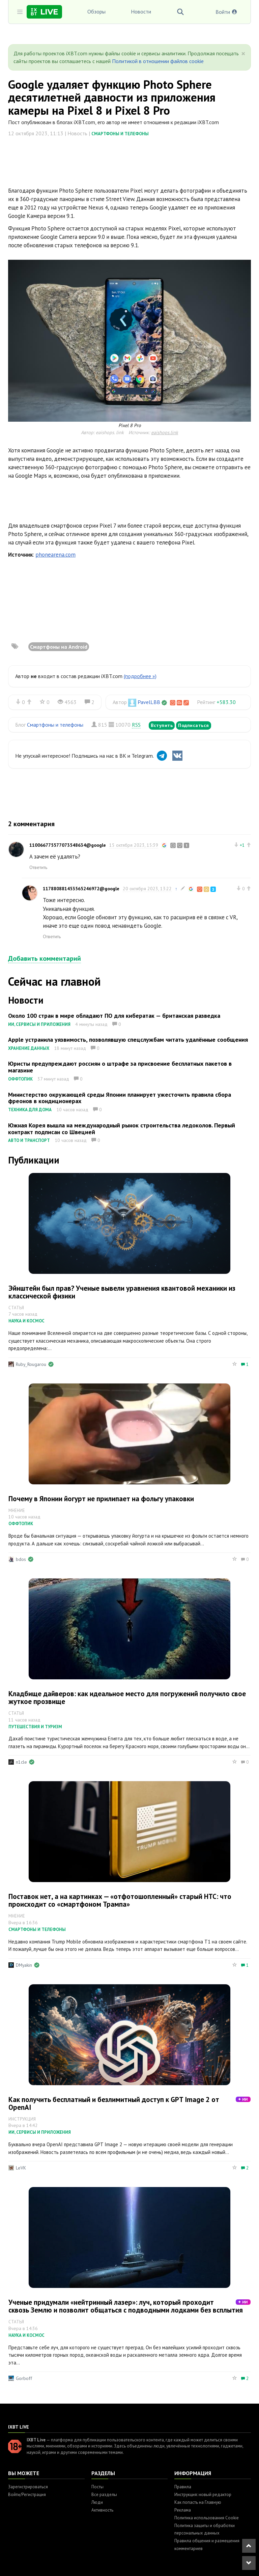 The height and width of the screenshot is (2576, 259). I want to click on n1cle, so click(21, 1762).